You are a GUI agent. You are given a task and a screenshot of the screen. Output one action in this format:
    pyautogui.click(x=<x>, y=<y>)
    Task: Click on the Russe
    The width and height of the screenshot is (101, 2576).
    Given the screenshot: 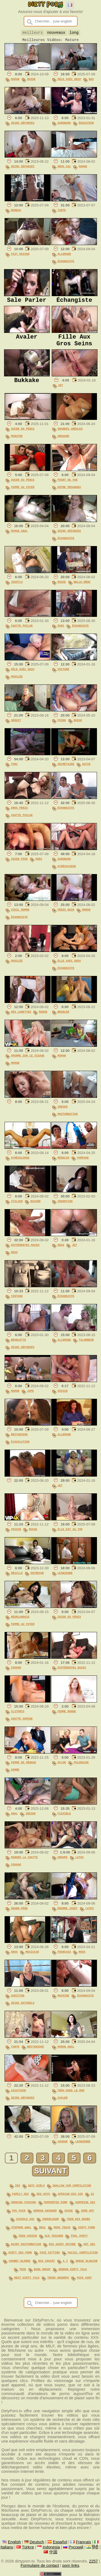 What is the action you would take?
    pyautogui.click(x=31, y=81)
    